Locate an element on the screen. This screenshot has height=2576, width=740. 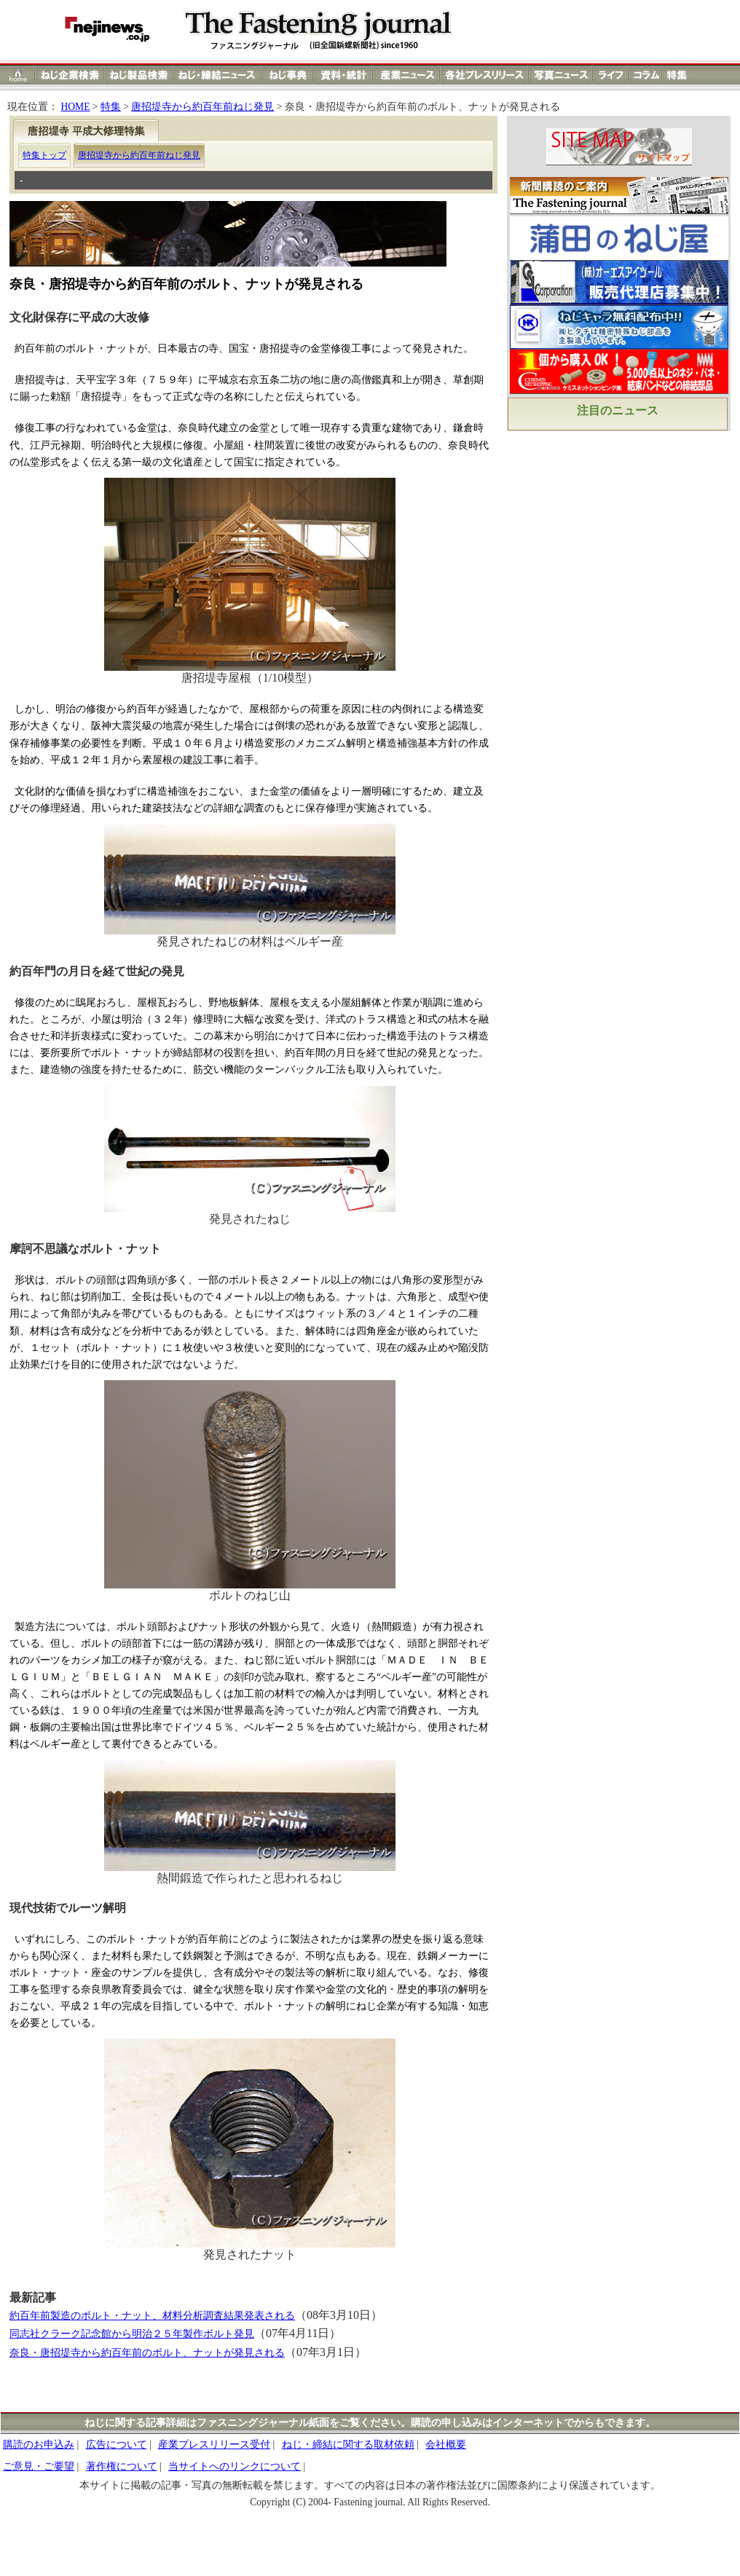
コラム is located at coordinates (645, 74).